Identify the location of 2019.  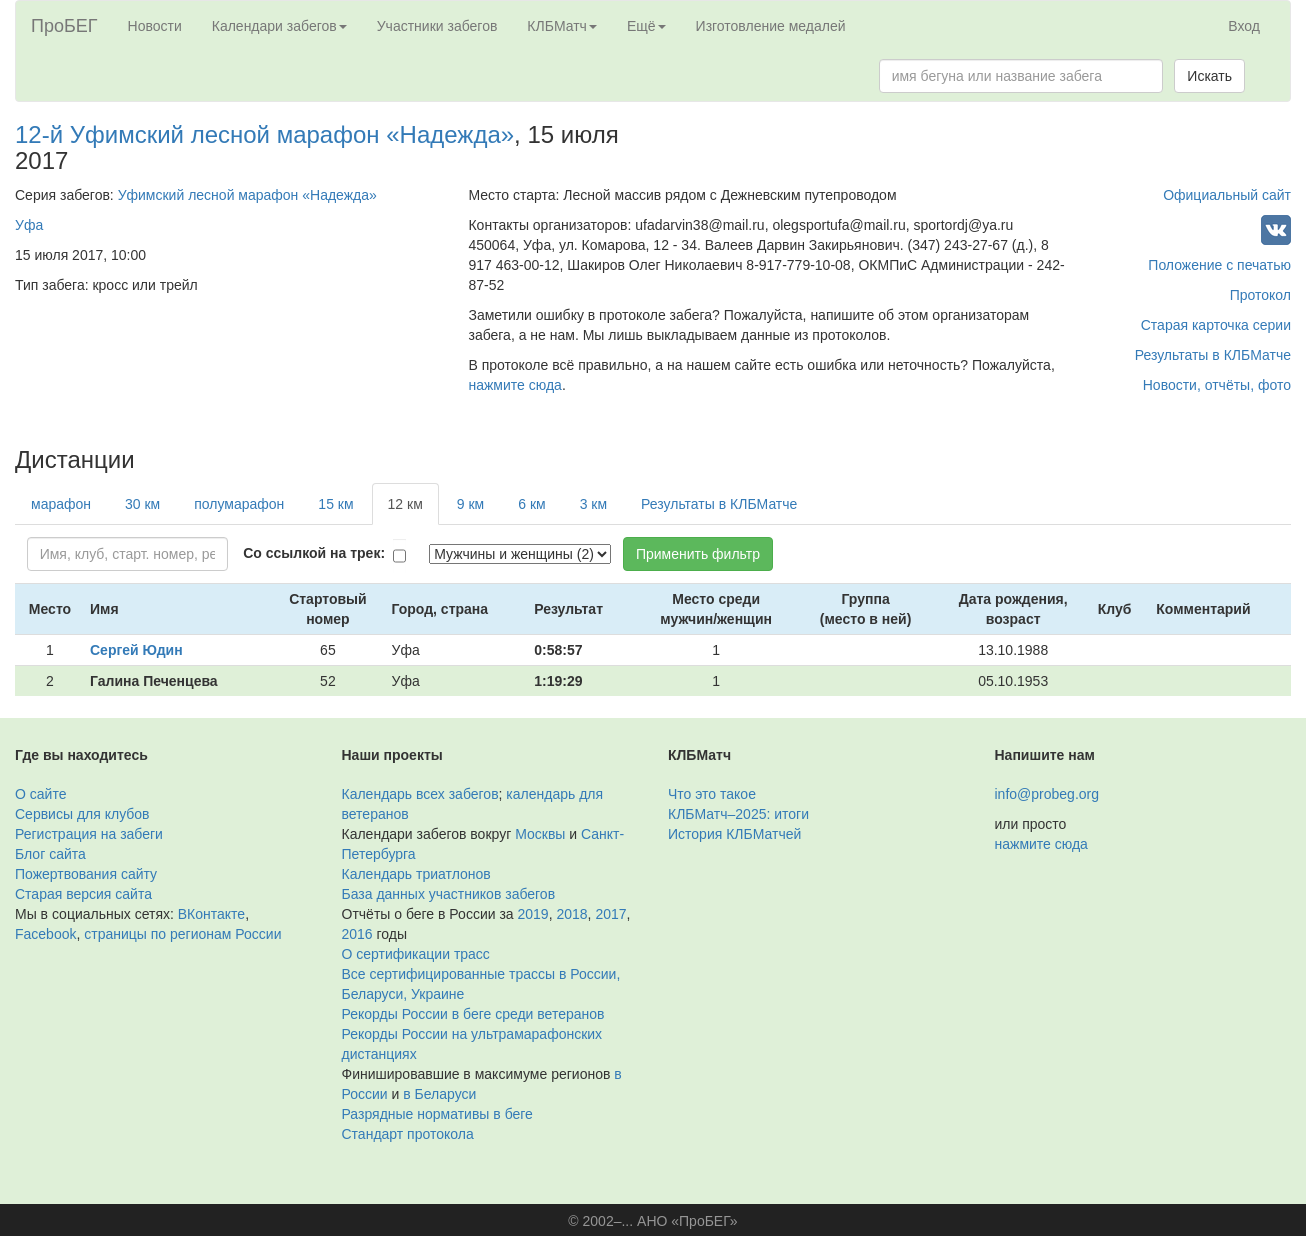
(533, 914).